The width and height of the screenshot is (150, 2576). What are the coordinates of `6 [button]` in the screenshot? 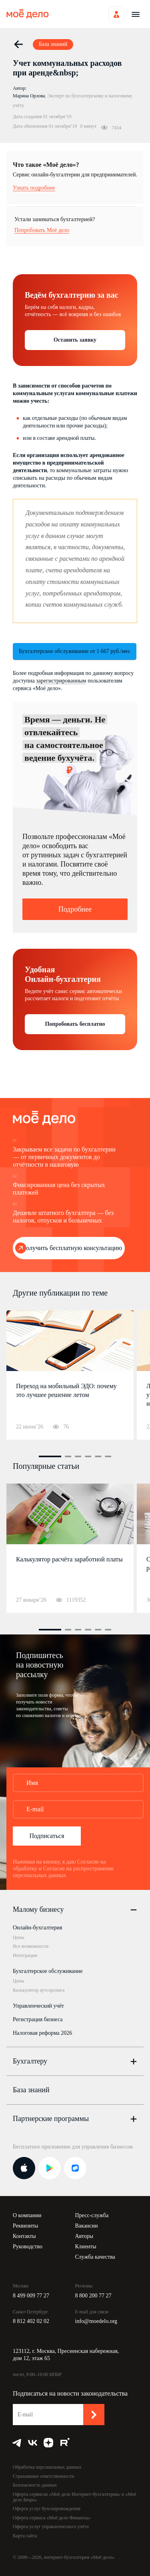 It's located at (108, 1456).